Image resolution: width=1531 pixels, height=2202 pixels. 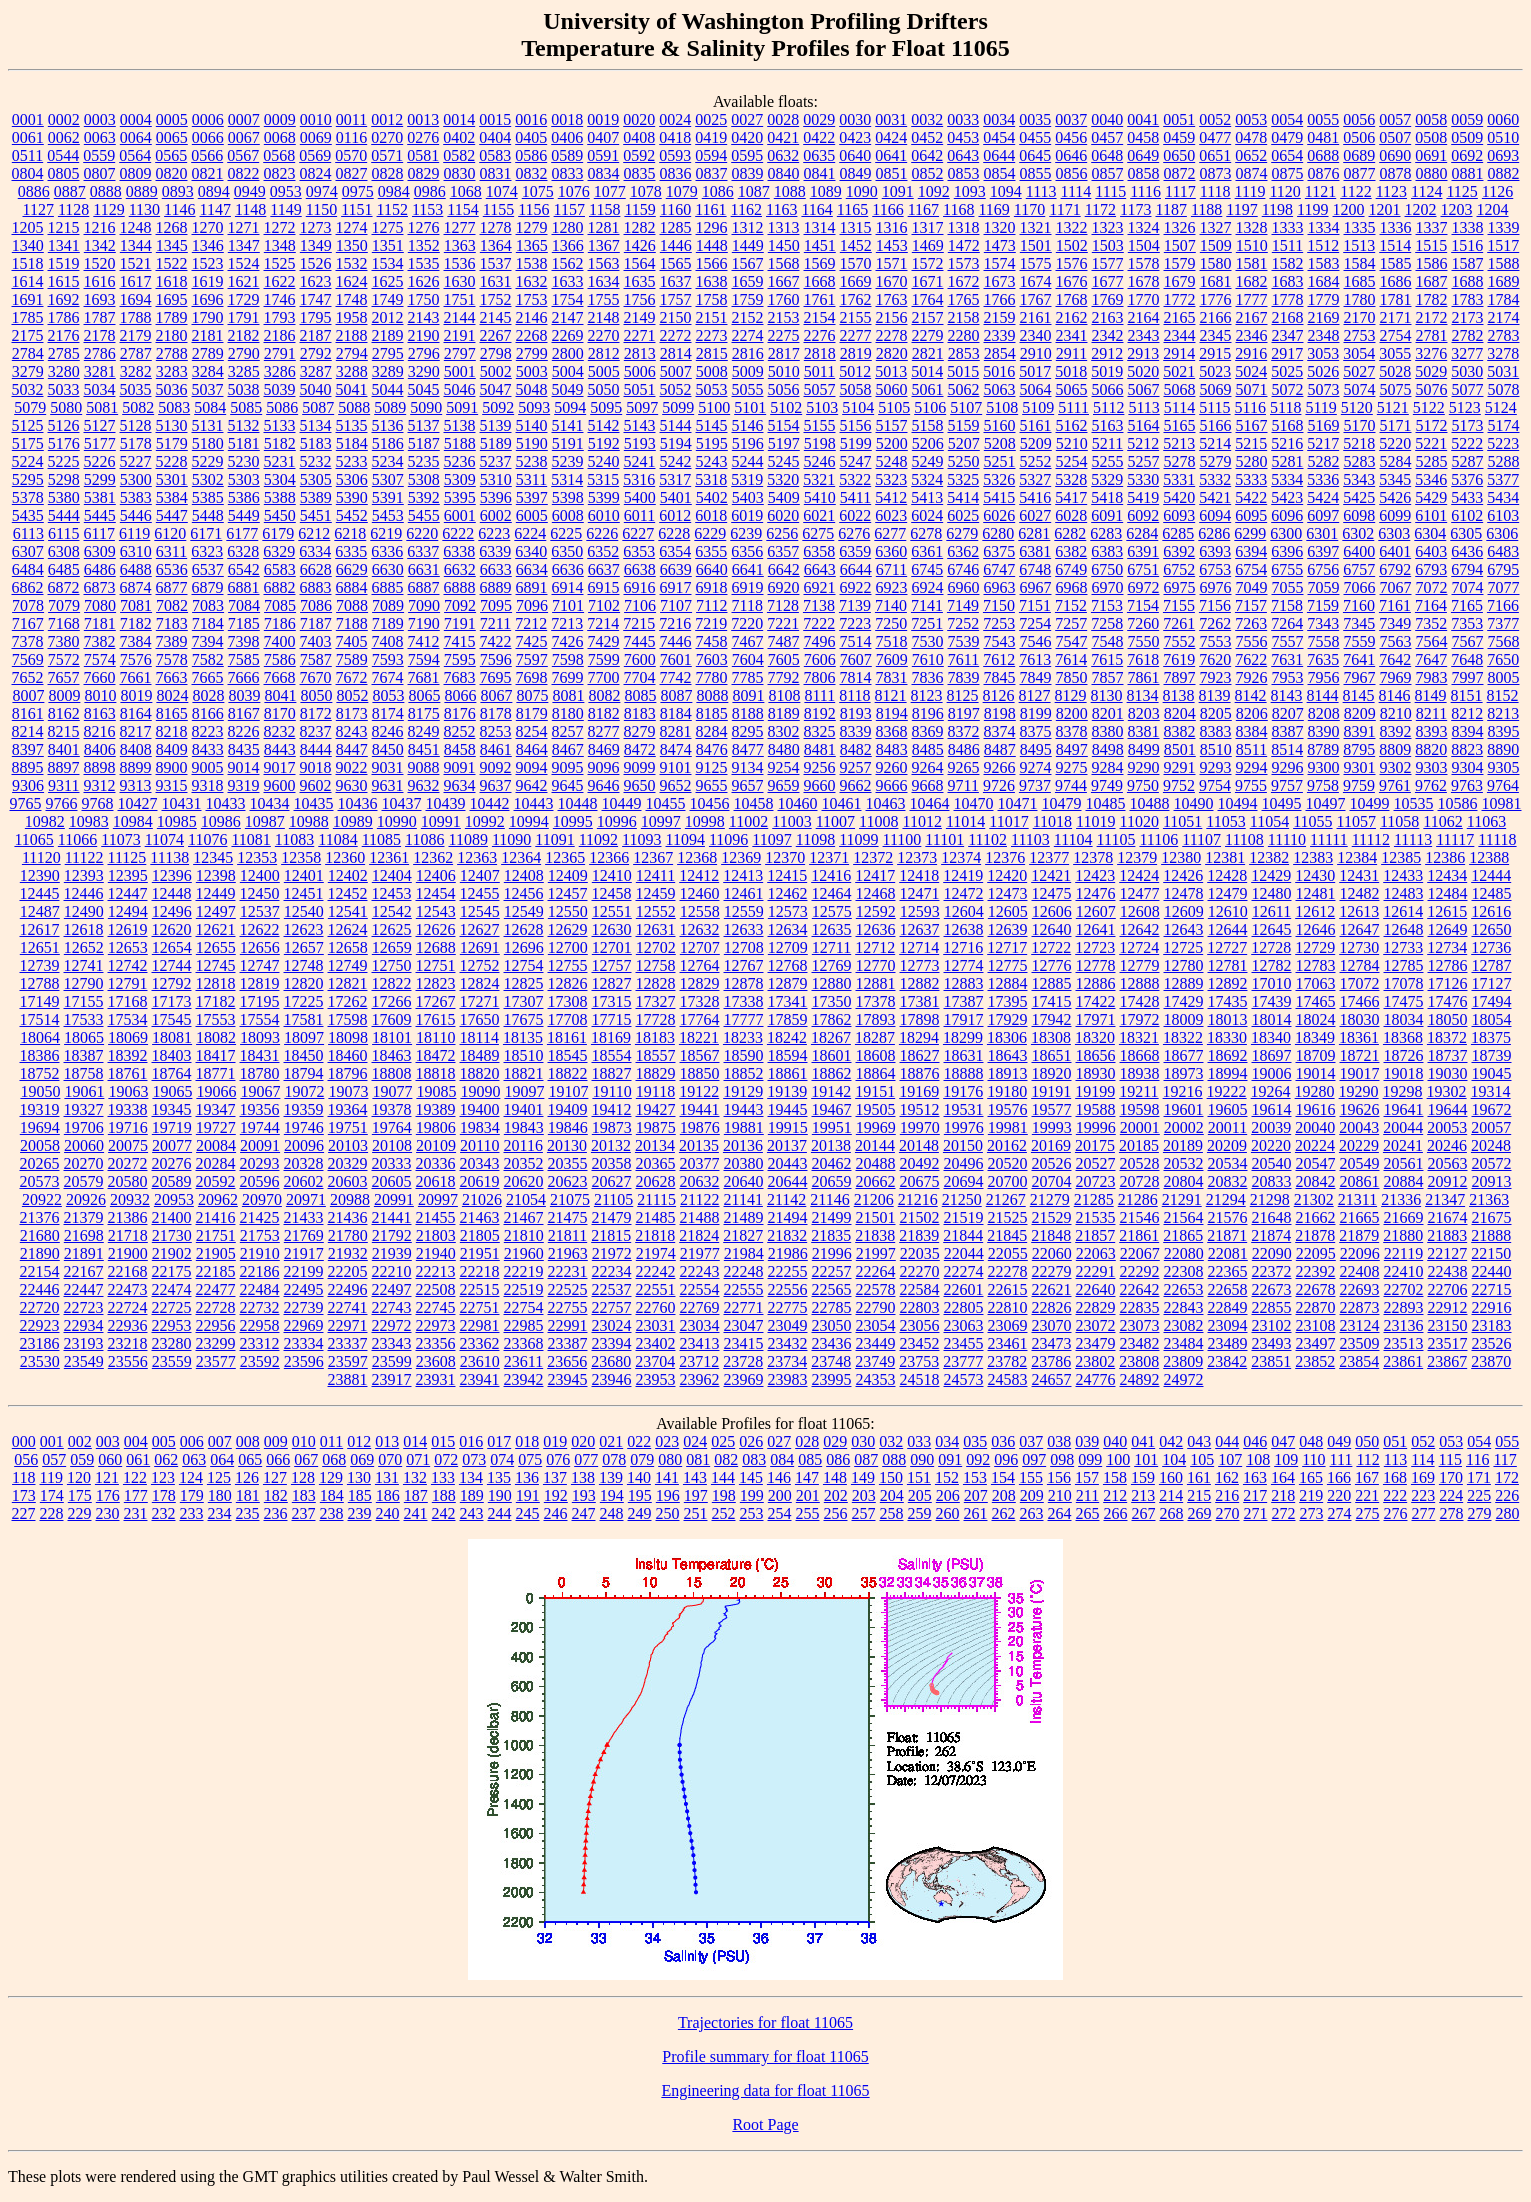 I want to click on 1281, so click(x=604, y=227).